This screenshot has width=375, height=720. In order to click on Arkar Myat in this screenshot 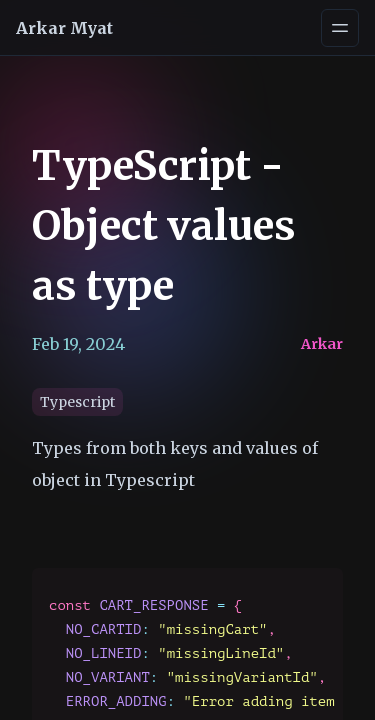, I will do `click(64, 28)`.